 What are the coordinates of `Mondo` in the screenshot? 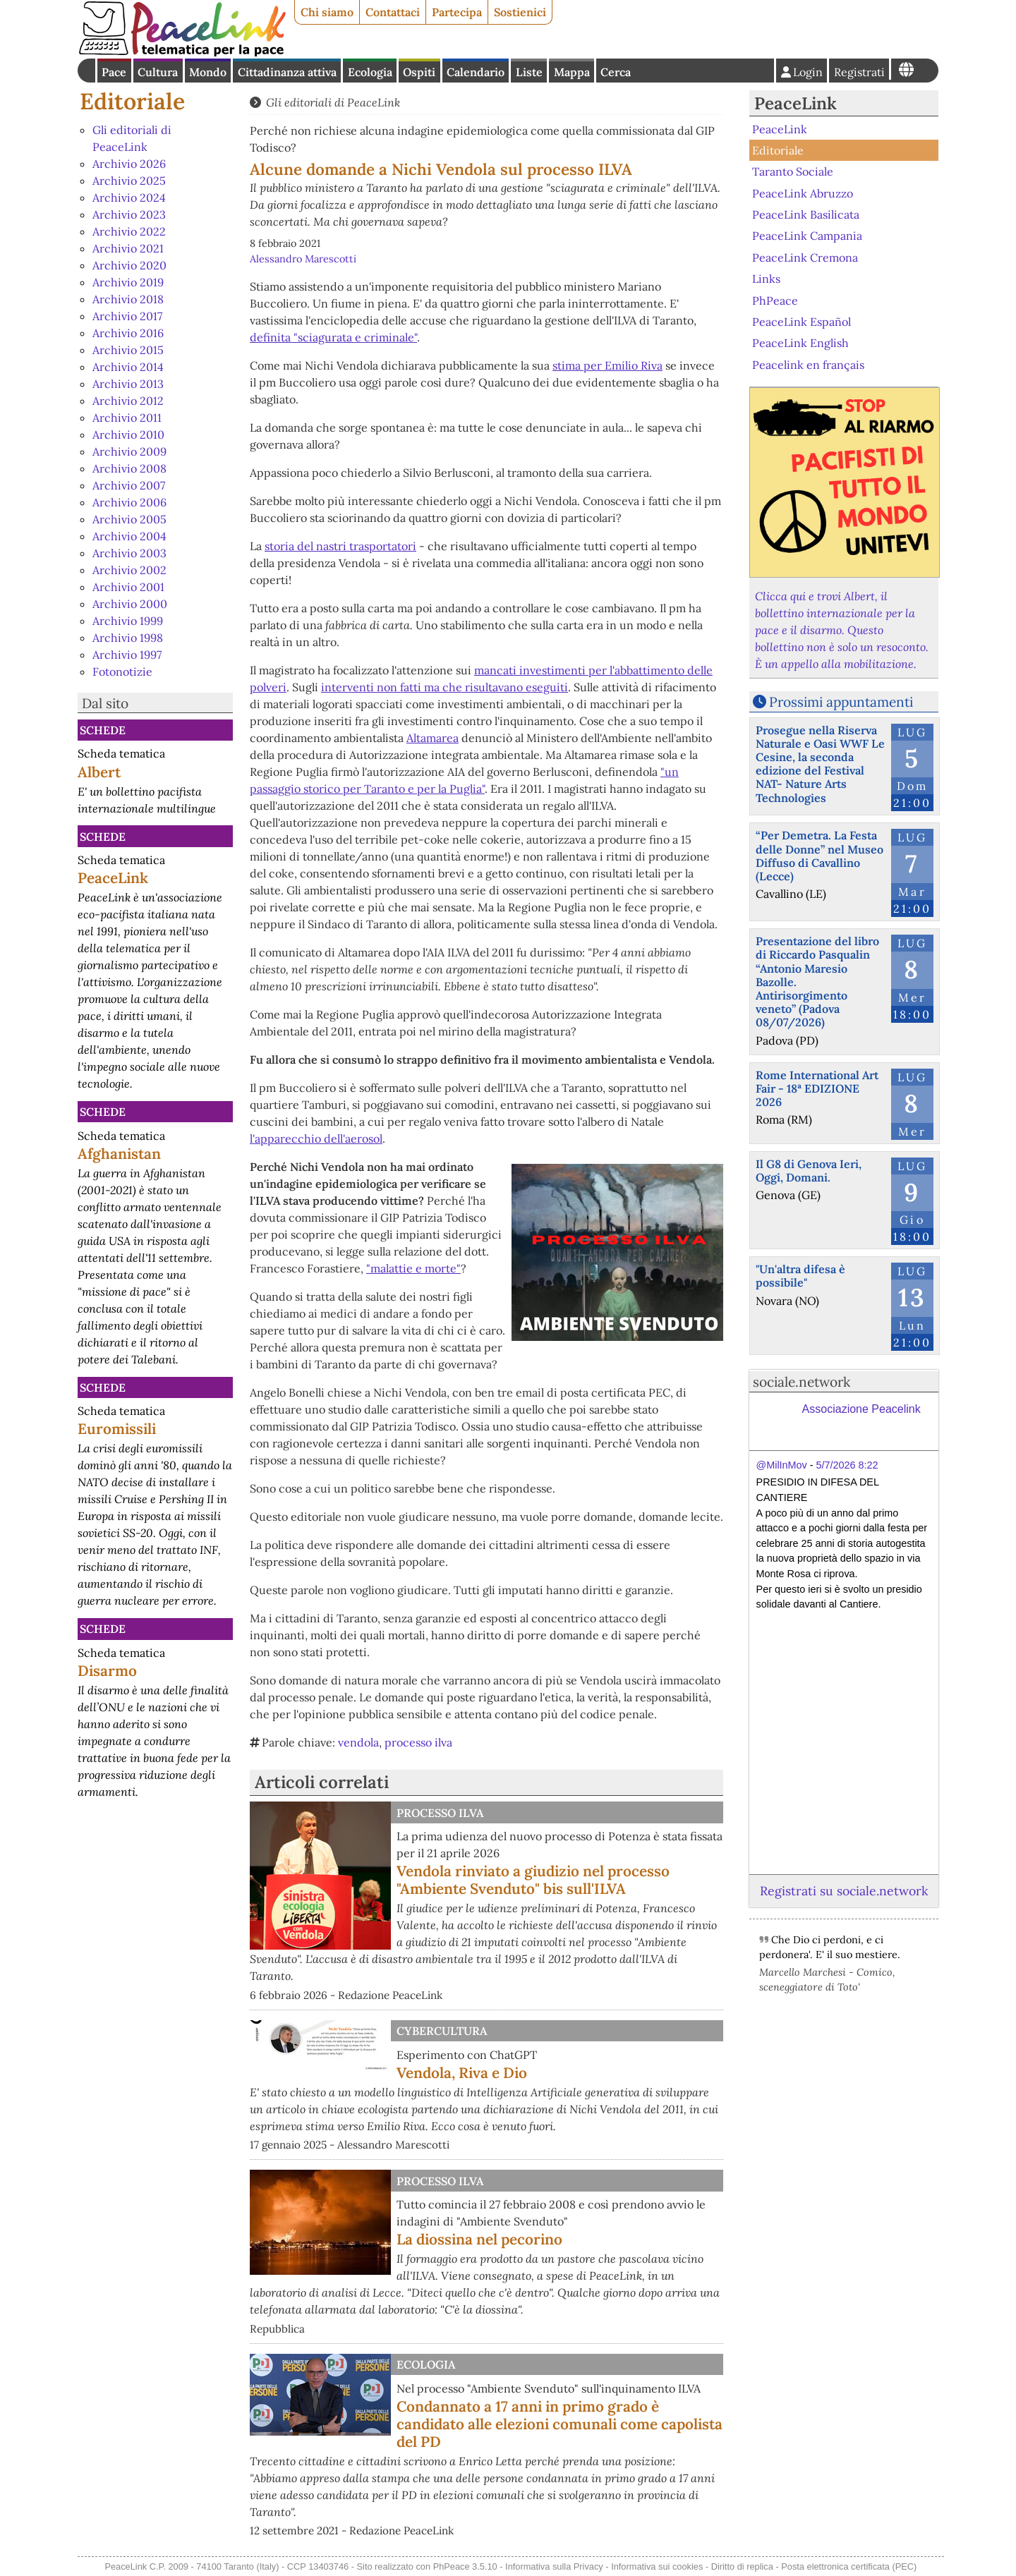 It's located at (207, 72).